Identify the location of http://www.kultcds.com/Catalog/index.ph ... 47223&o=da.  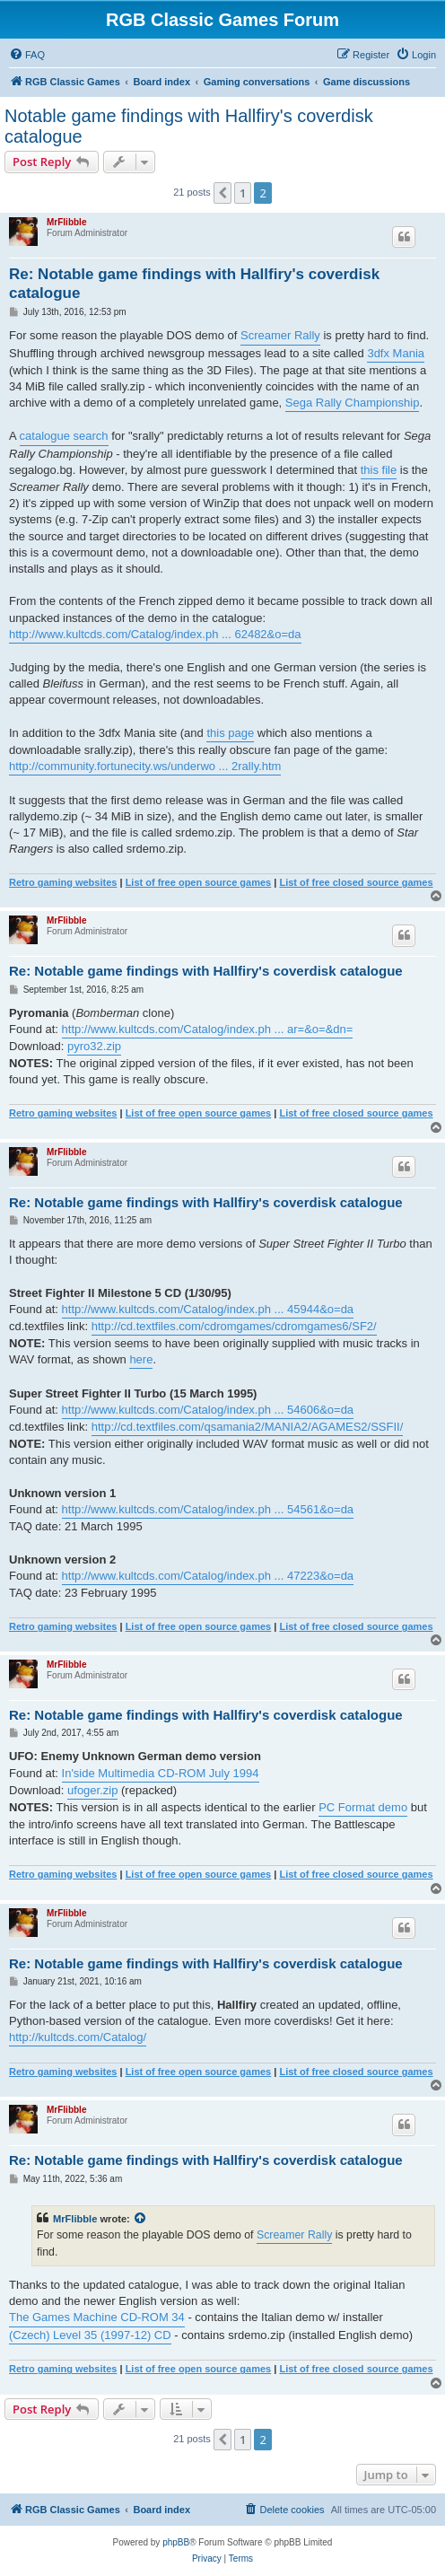
(208, 1575).